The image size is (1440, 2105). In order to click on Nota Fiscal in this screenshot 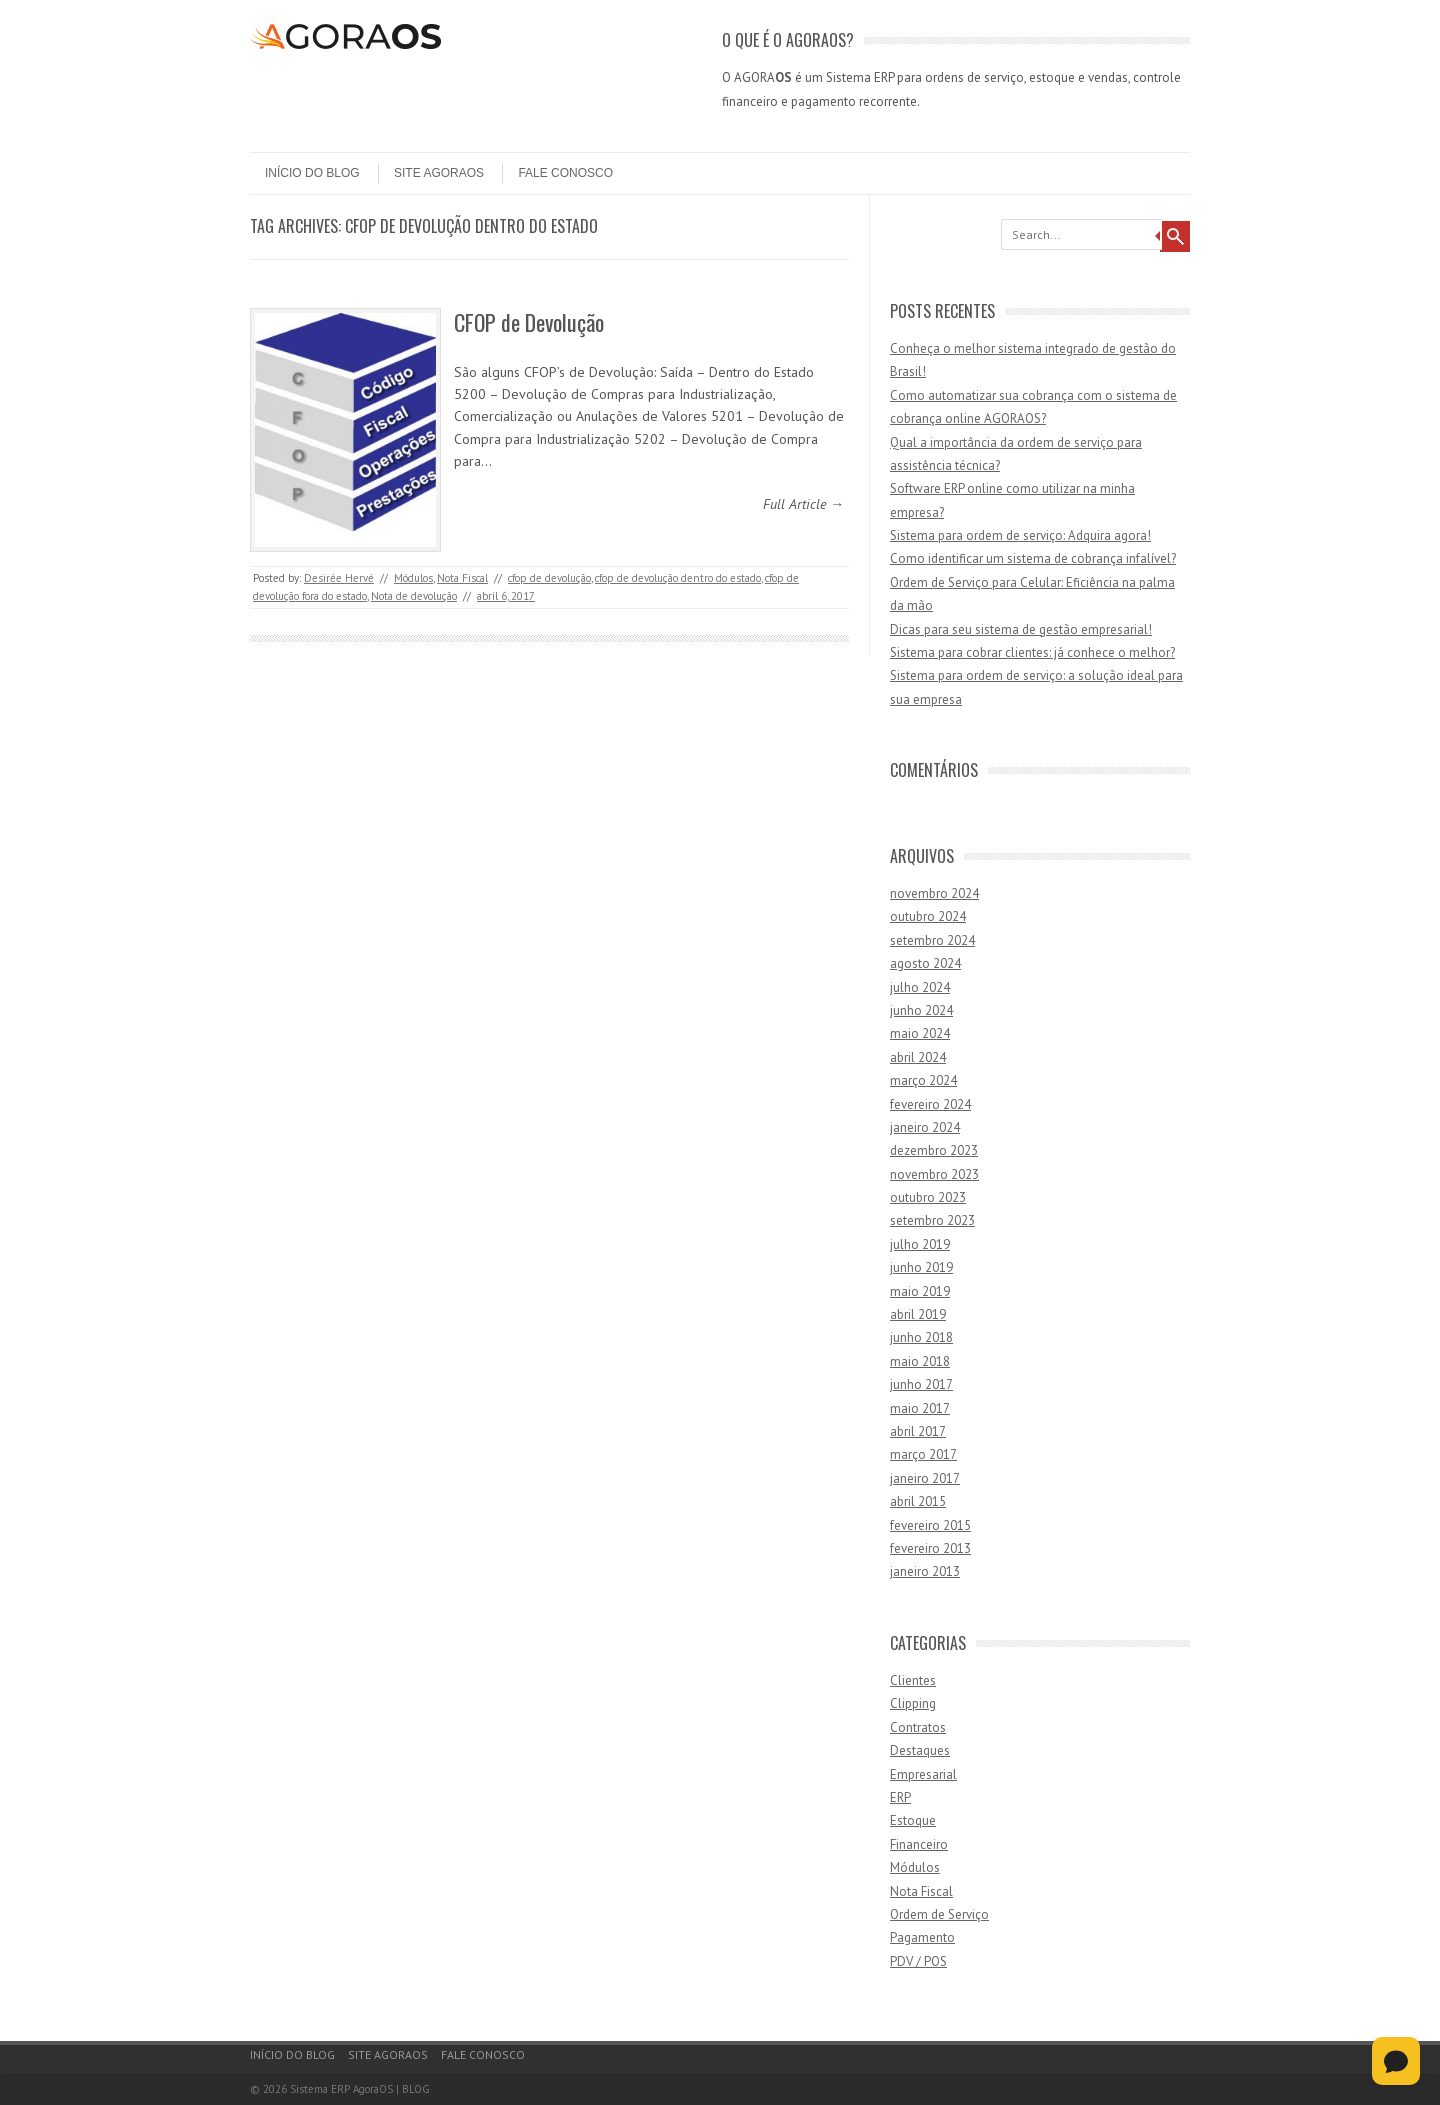, I will do `click(462, 578)`.